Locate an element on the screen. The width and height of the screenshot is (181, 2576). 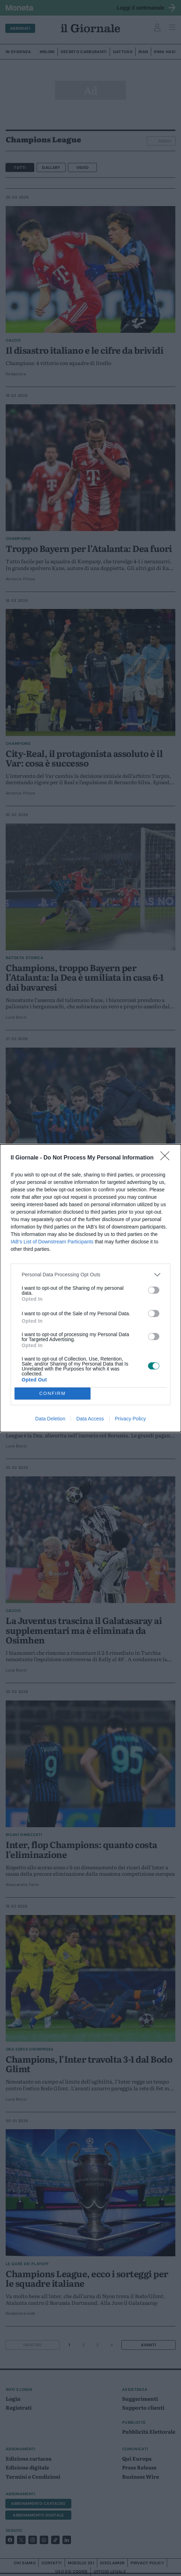
Data Deletion is located at coordinates (50, 1418).